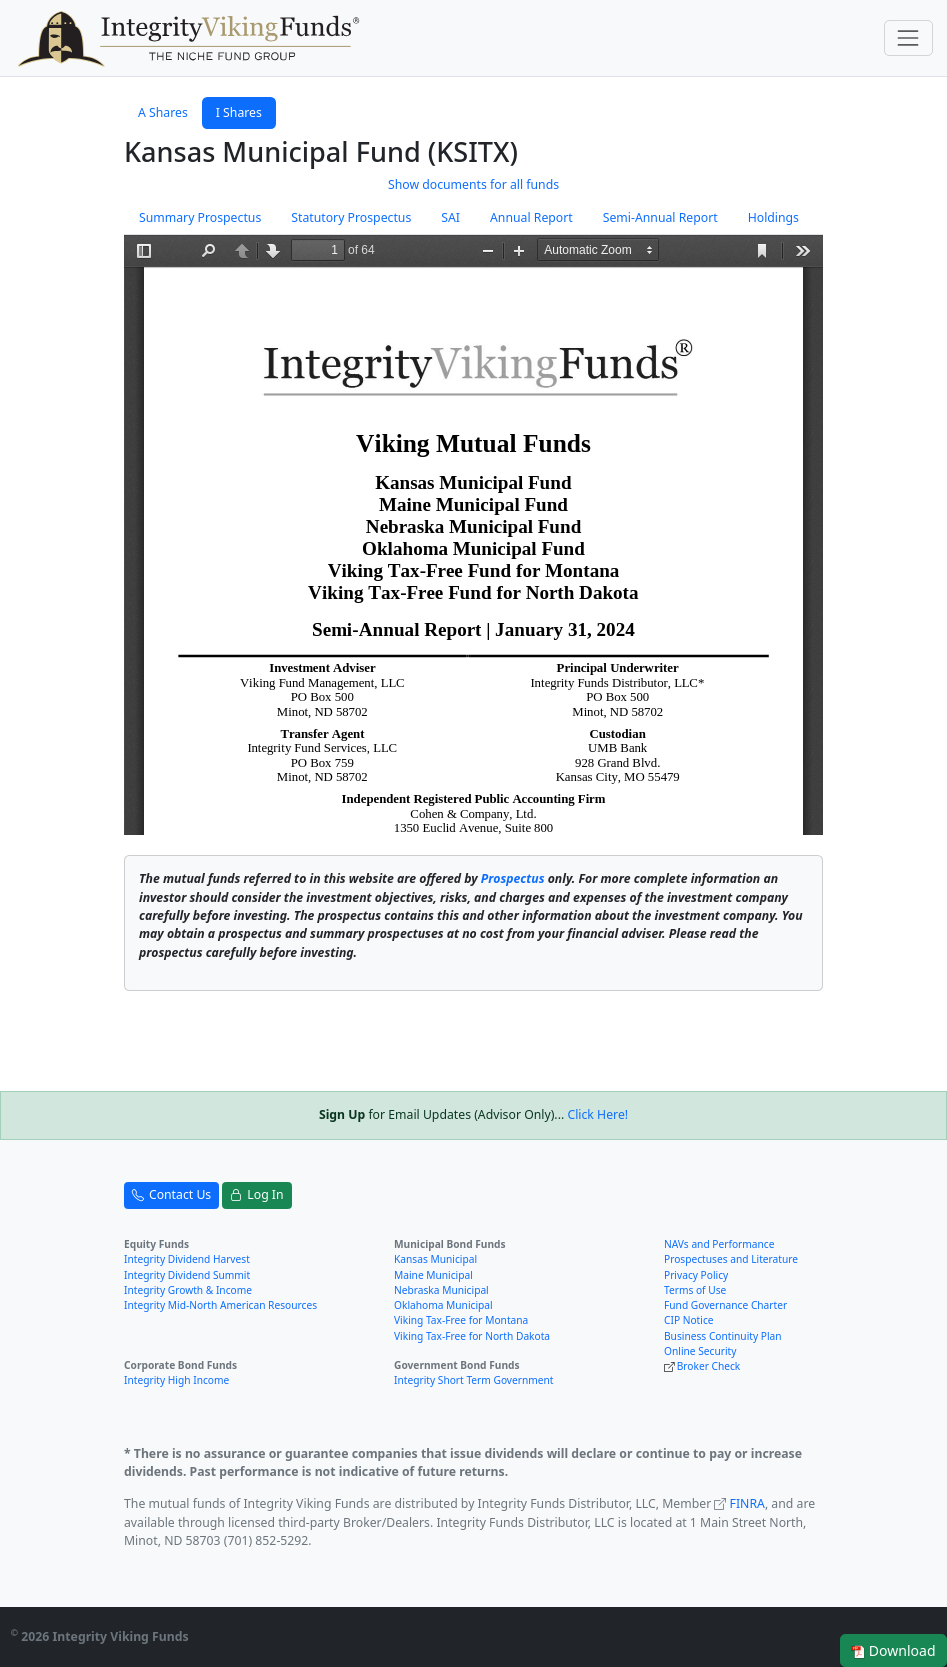 The image size is (947, 1667). What do you see at coordinates (187, 1275) in the screenshot?
I see `Integrity Dividend Summit` at bounding box center [187, 1275].